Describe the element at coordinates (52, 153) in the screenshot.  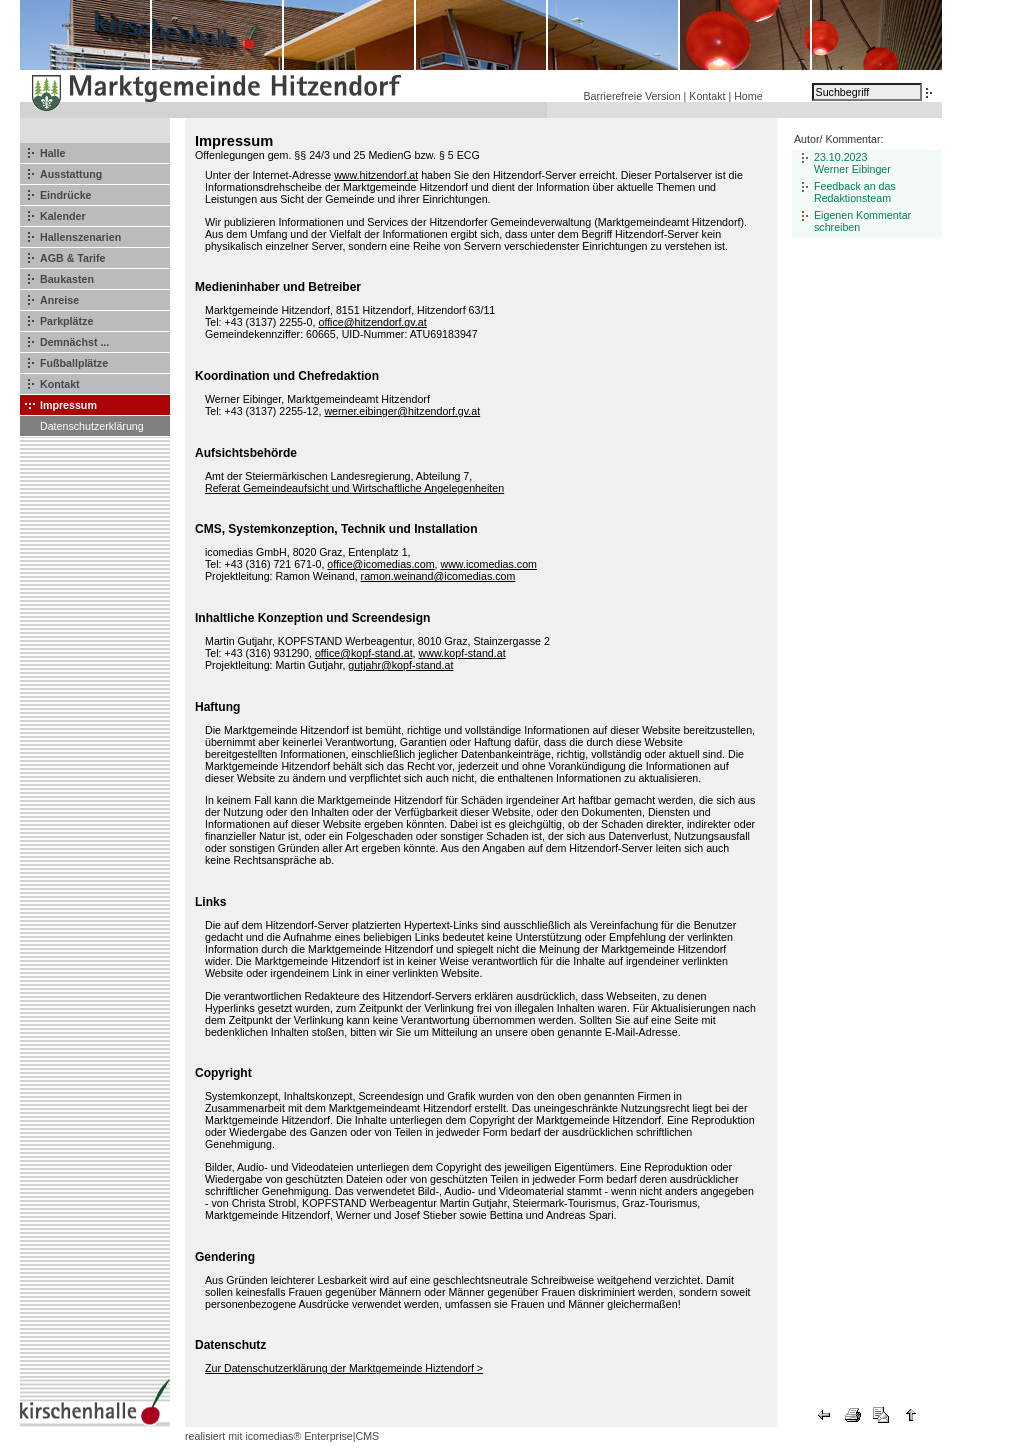
I see `Halle` at that location.